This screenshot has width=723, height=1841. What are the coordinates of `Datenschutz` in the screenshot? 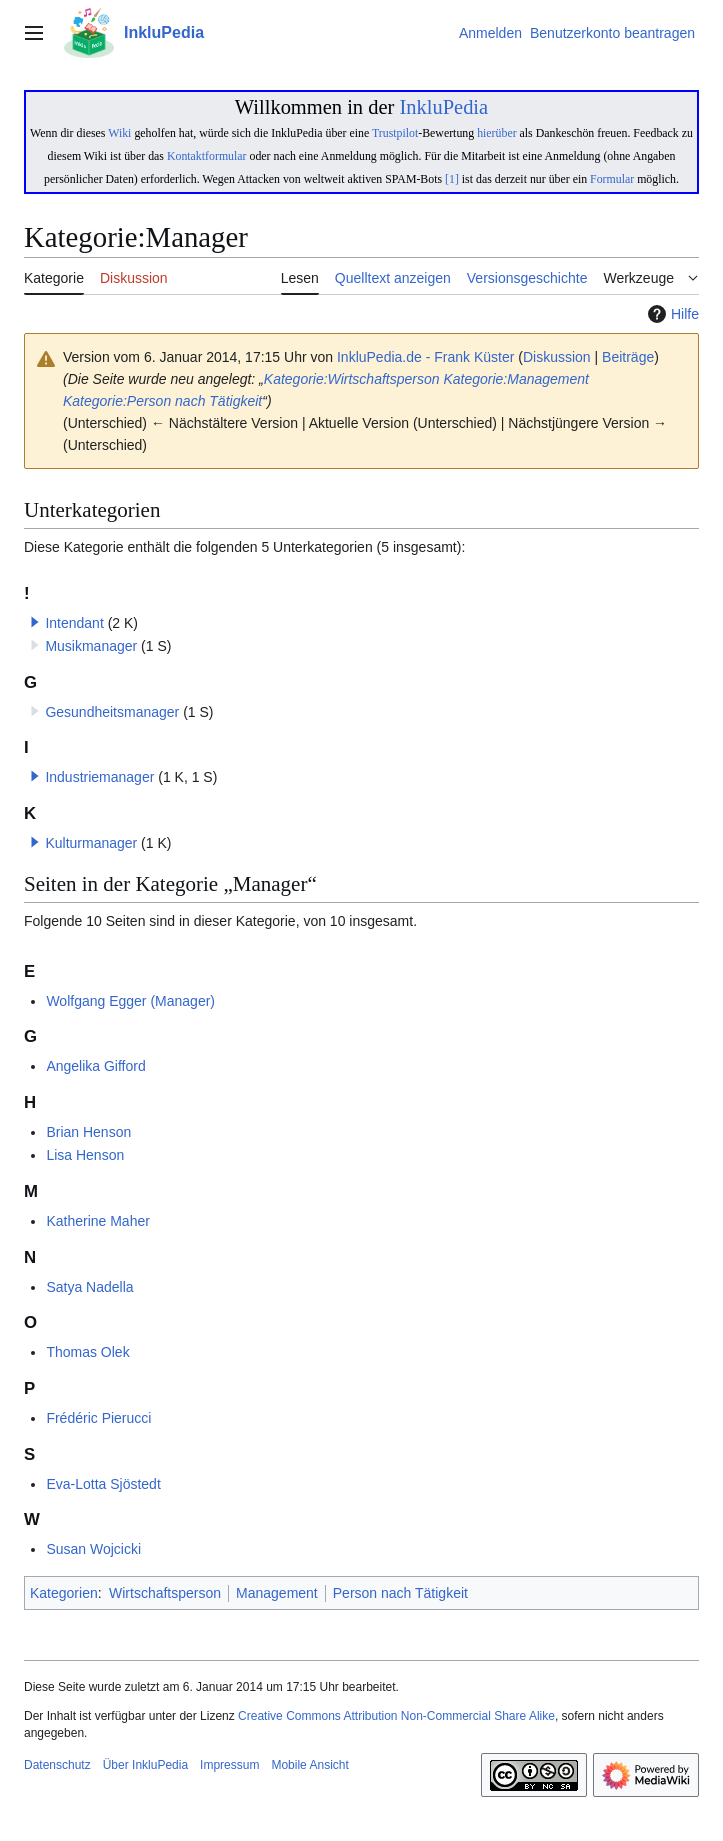 It's located at (57, 1765).